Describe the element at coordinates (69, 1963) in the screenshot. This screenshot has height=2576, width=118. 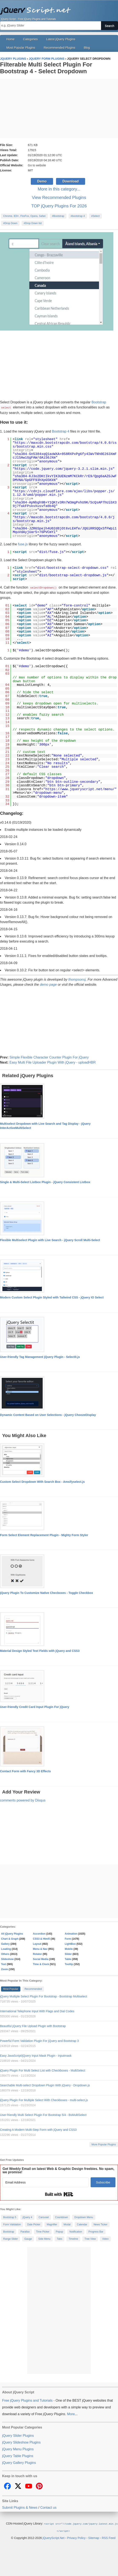
I see `Tooltip` at that location.